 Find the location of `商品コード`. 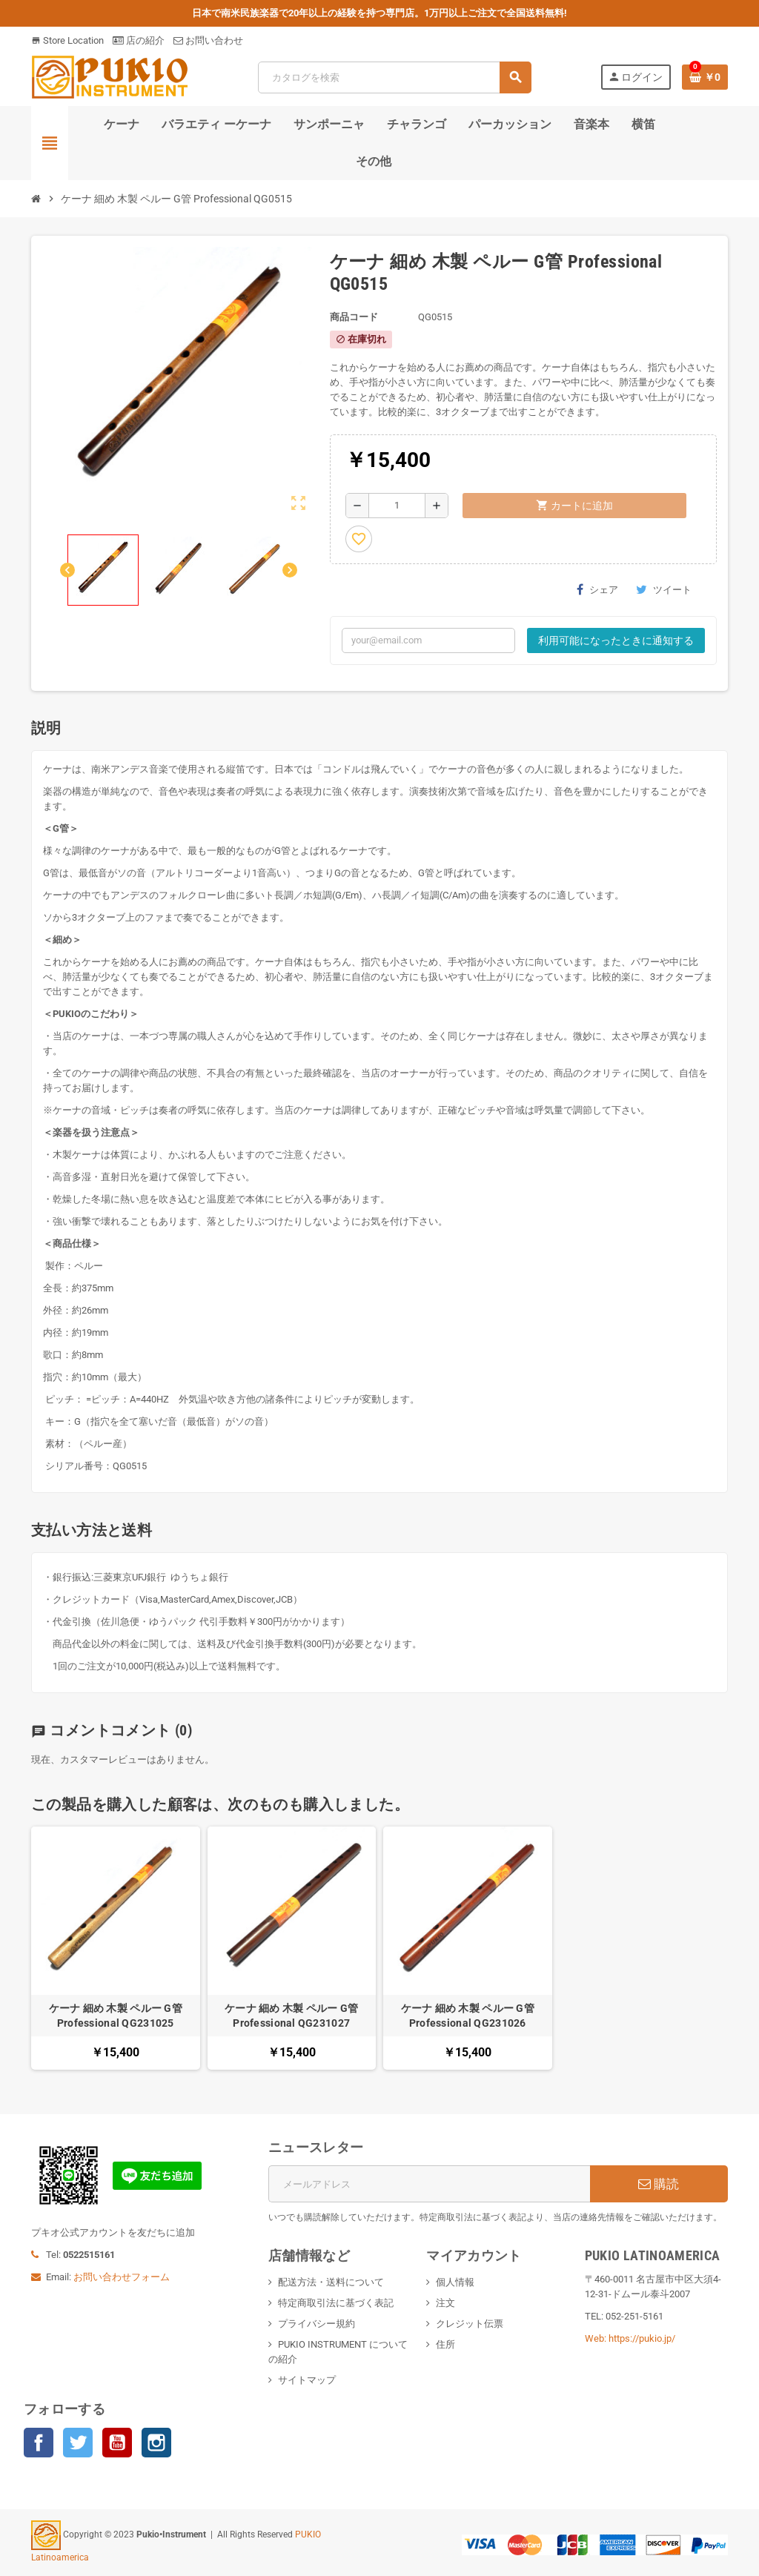

商品コード is located at coordinates (354, 316).